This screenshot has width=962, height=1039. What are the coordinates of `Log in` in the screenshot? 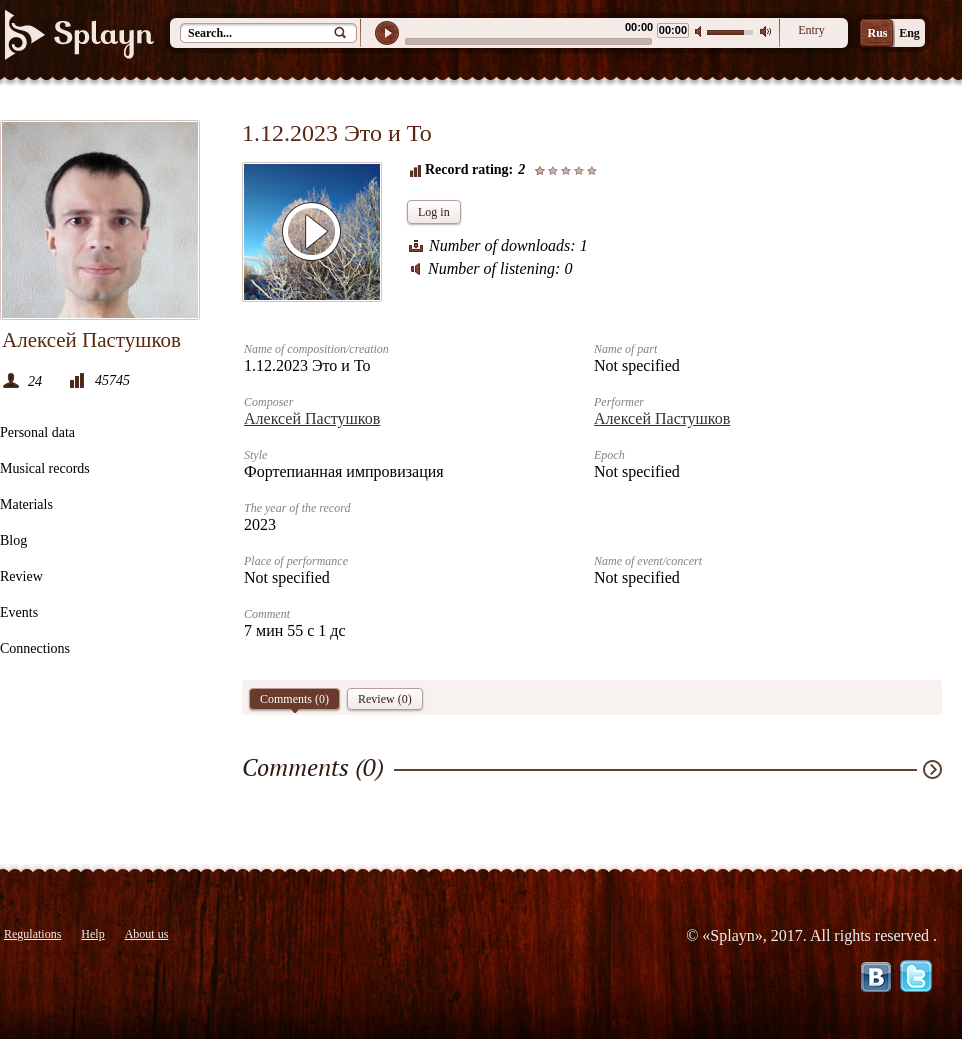 It's located at (434, 212).